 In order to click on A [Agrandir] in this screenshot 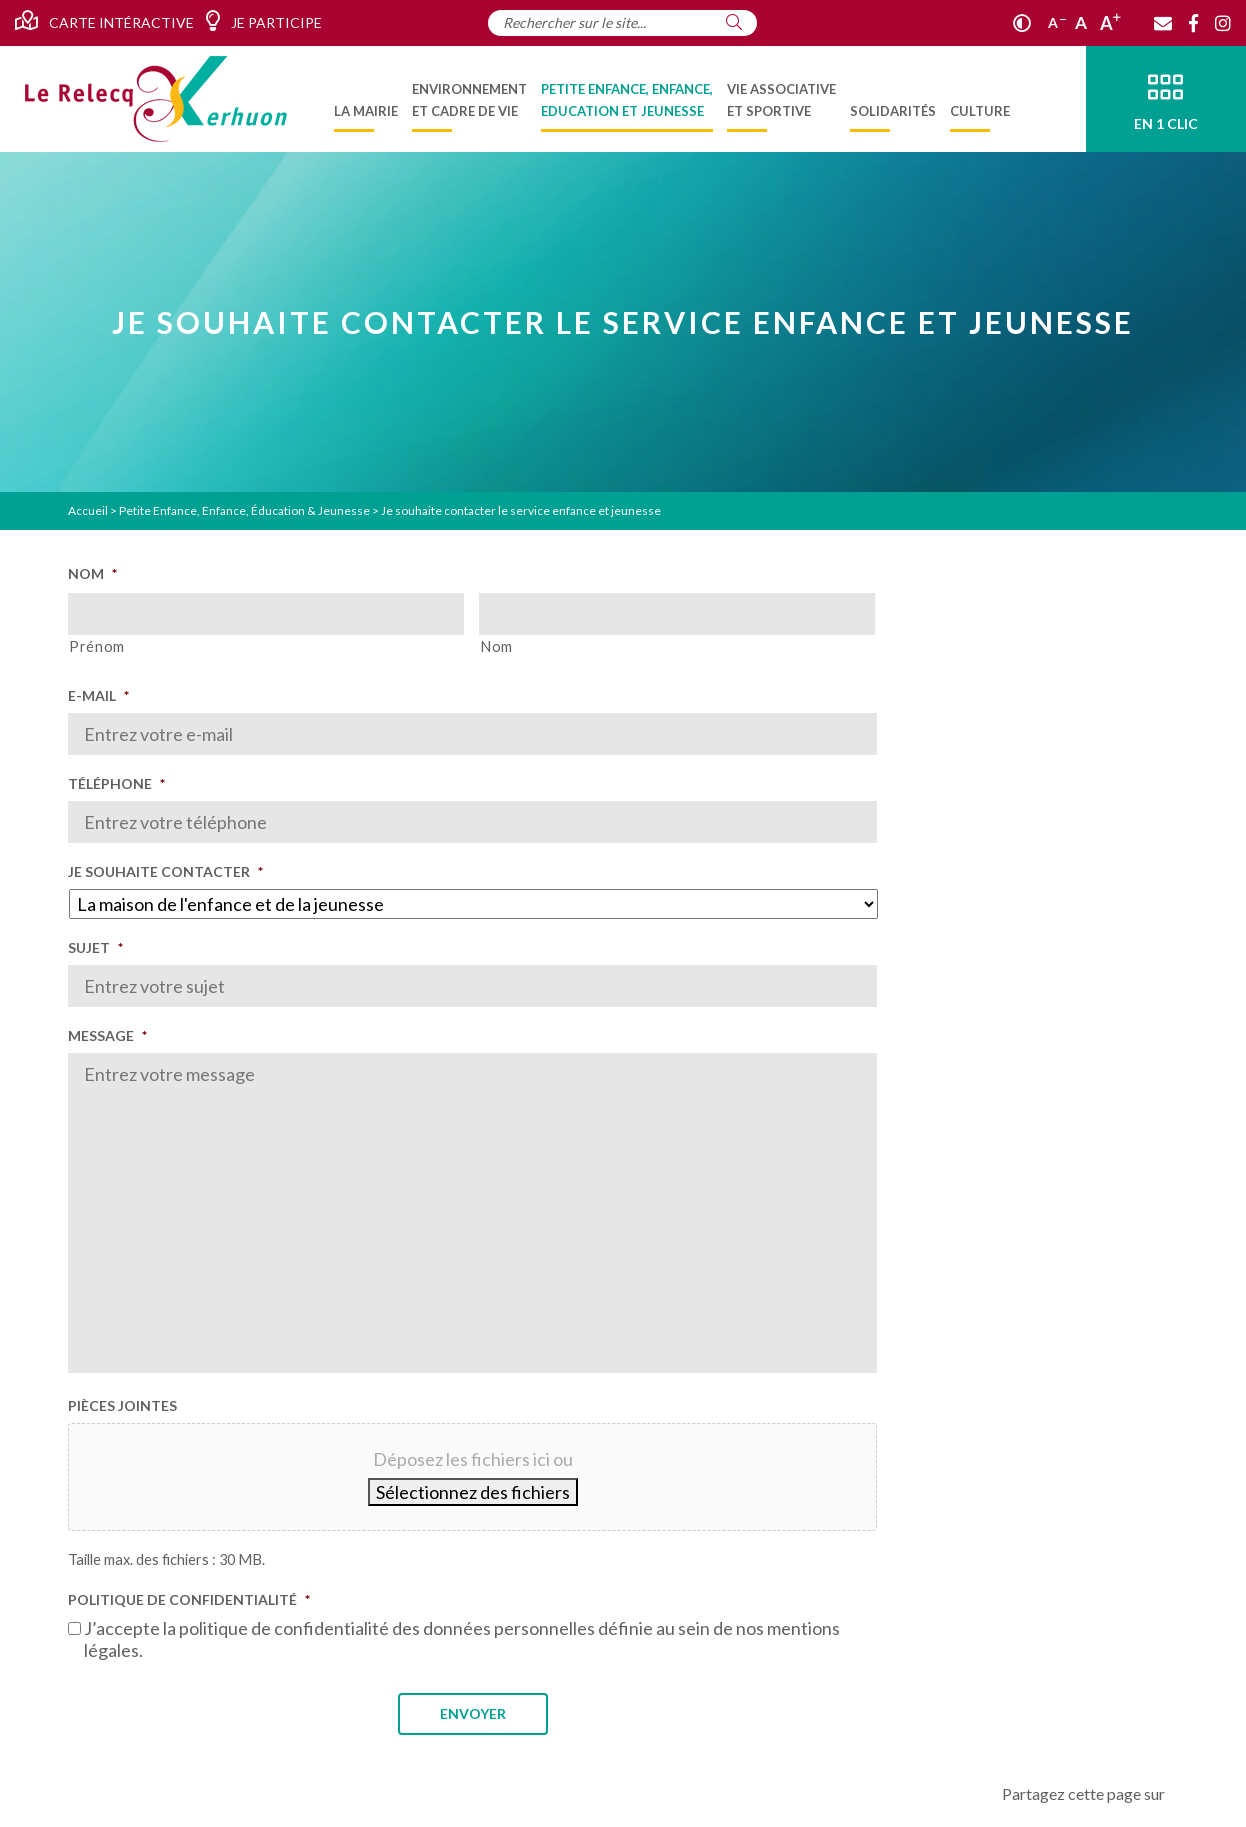, I will do `click(1110, 23)`.